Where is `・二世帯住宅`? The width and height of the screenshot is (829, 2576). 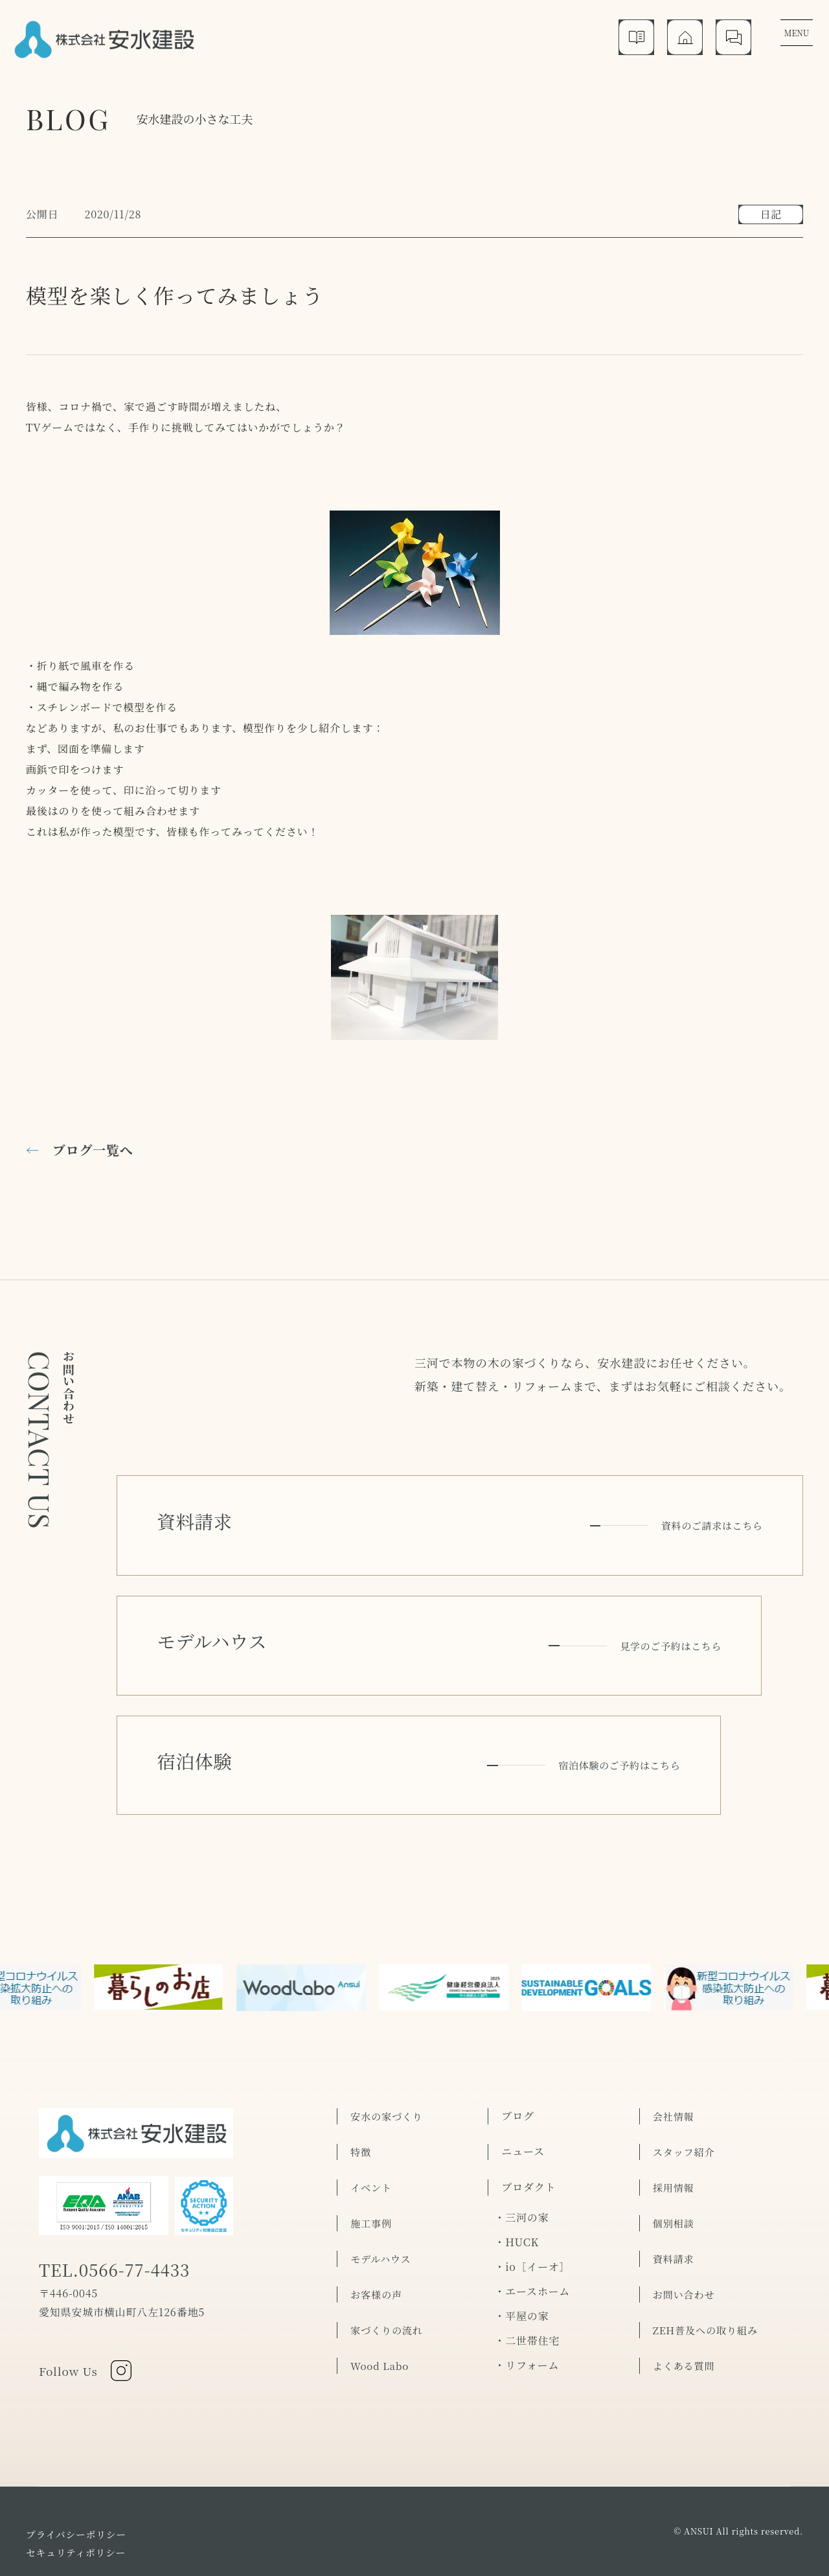
・二世帯住宅 is located at coordinates (527, 2270).